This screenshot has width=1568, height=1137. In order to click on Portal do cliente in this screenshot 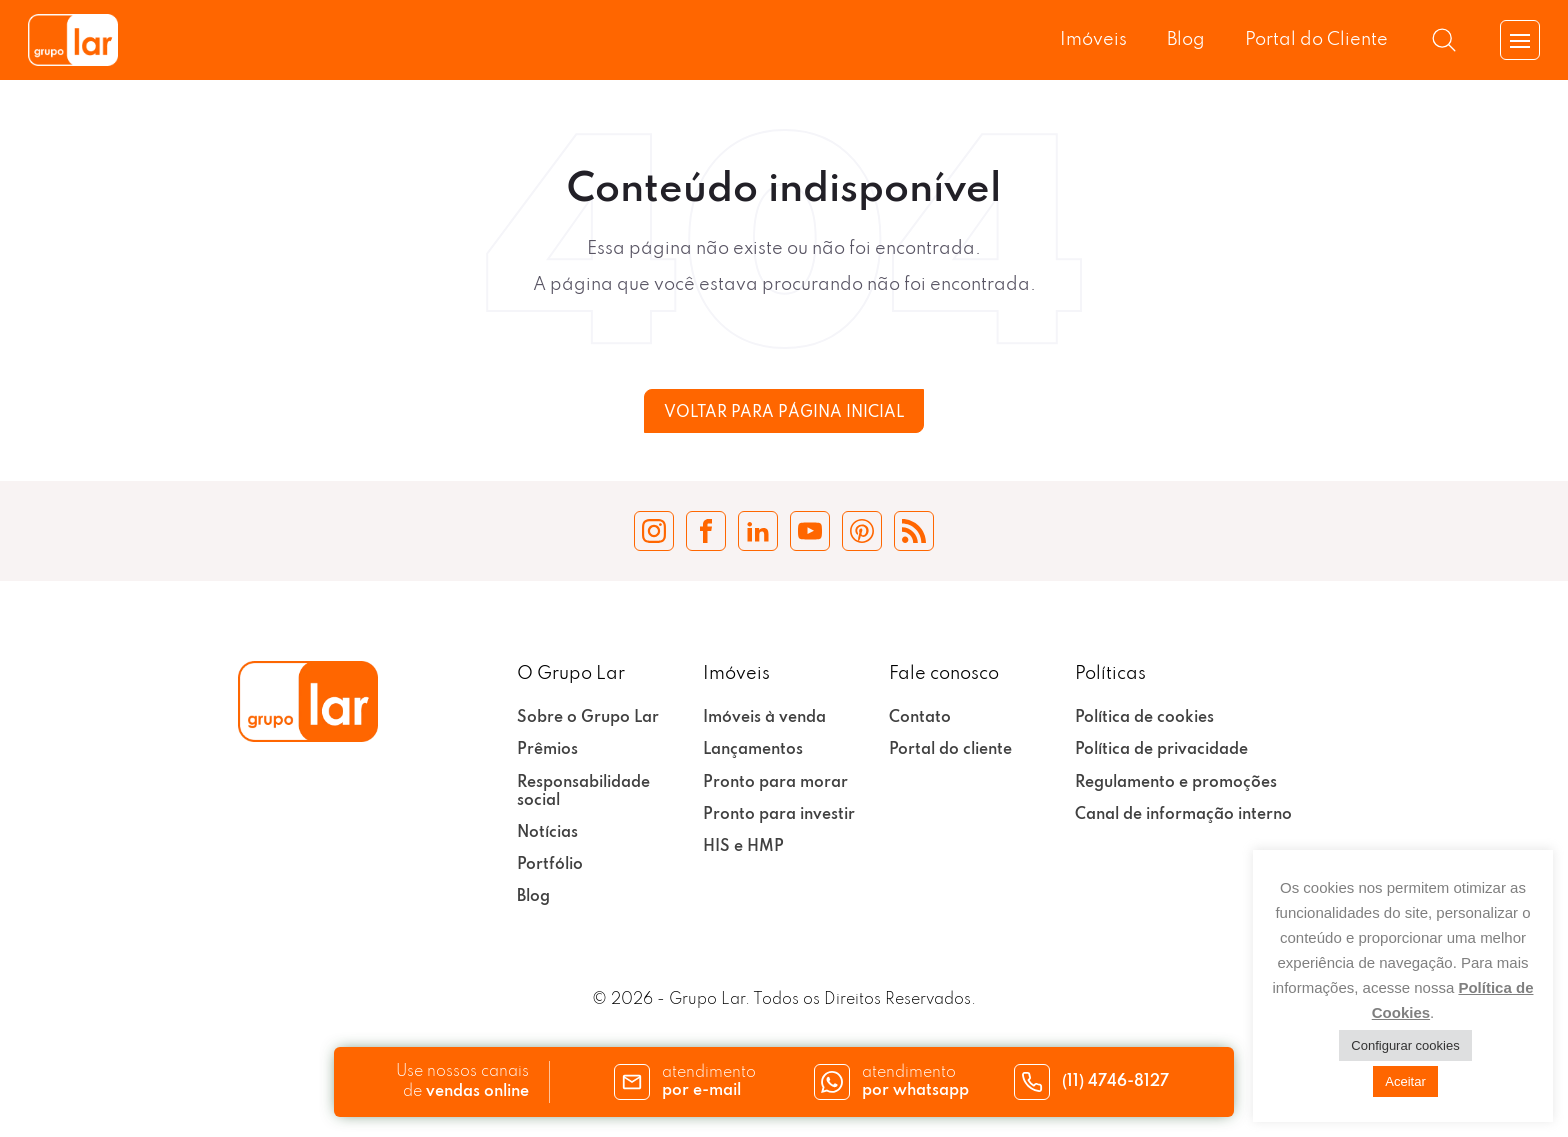, I will do `click(950, 750)`.